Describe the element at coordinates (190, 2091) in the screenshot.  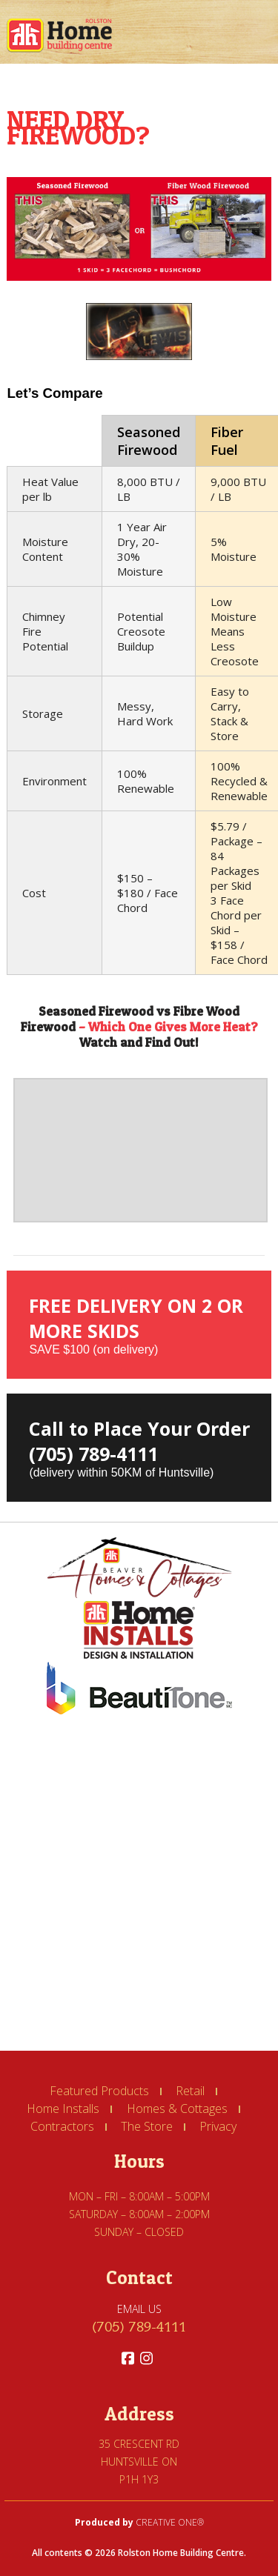
I see `Retail` at that location.